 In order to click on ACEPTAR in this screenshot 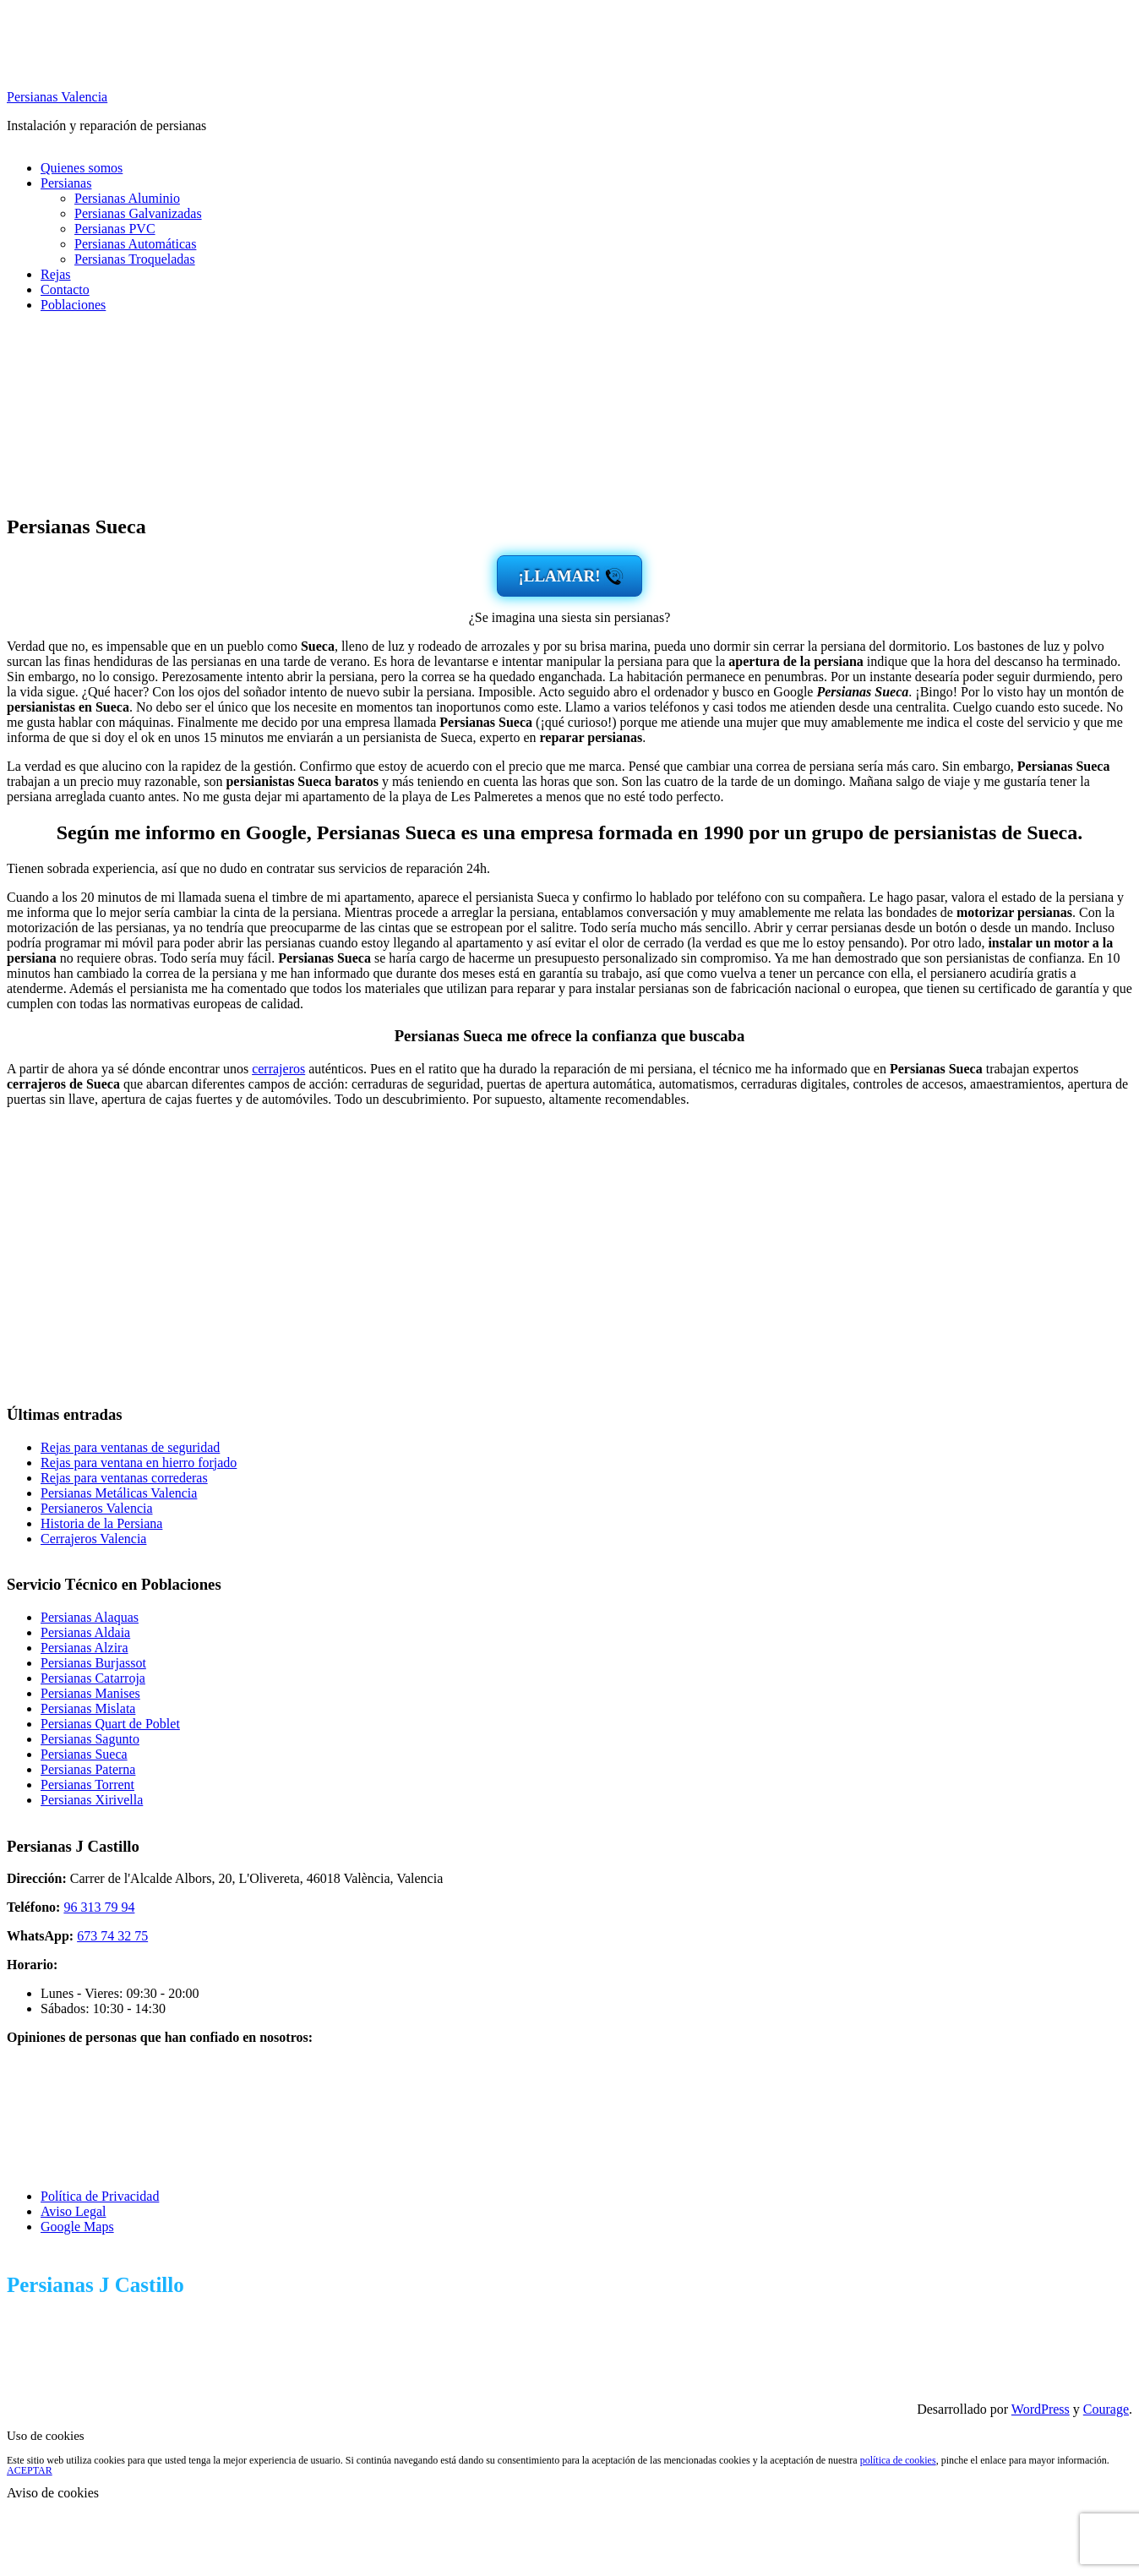, I will do `click(29, 2470)`.